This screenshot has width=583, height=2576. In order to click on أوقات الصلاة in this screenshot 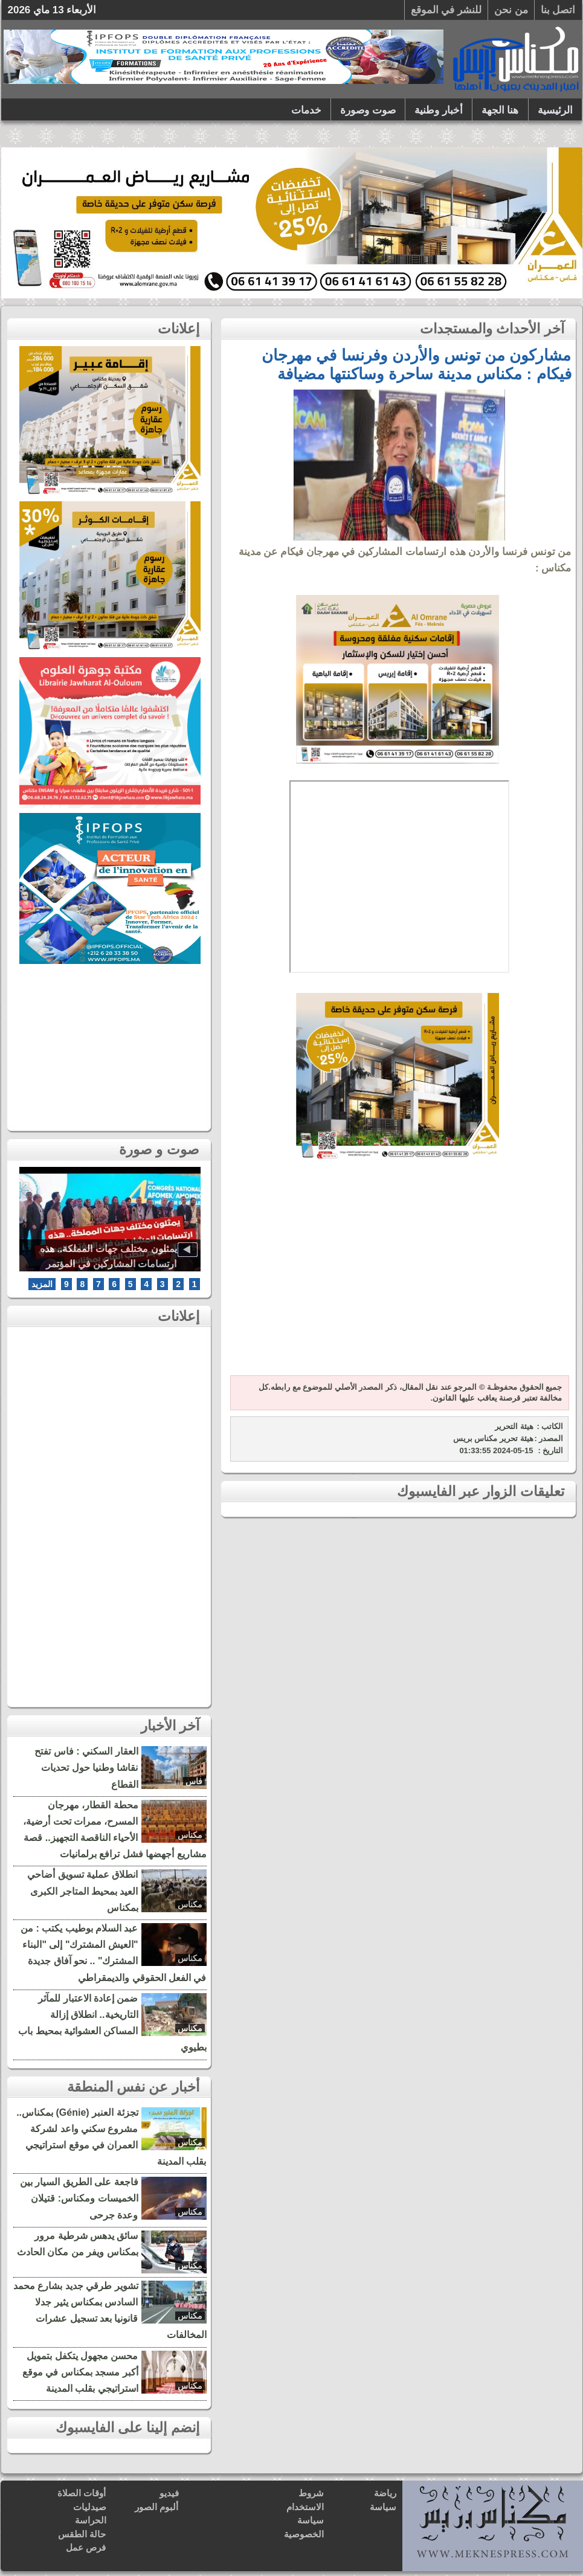, I will do `click(81, 2493)`.